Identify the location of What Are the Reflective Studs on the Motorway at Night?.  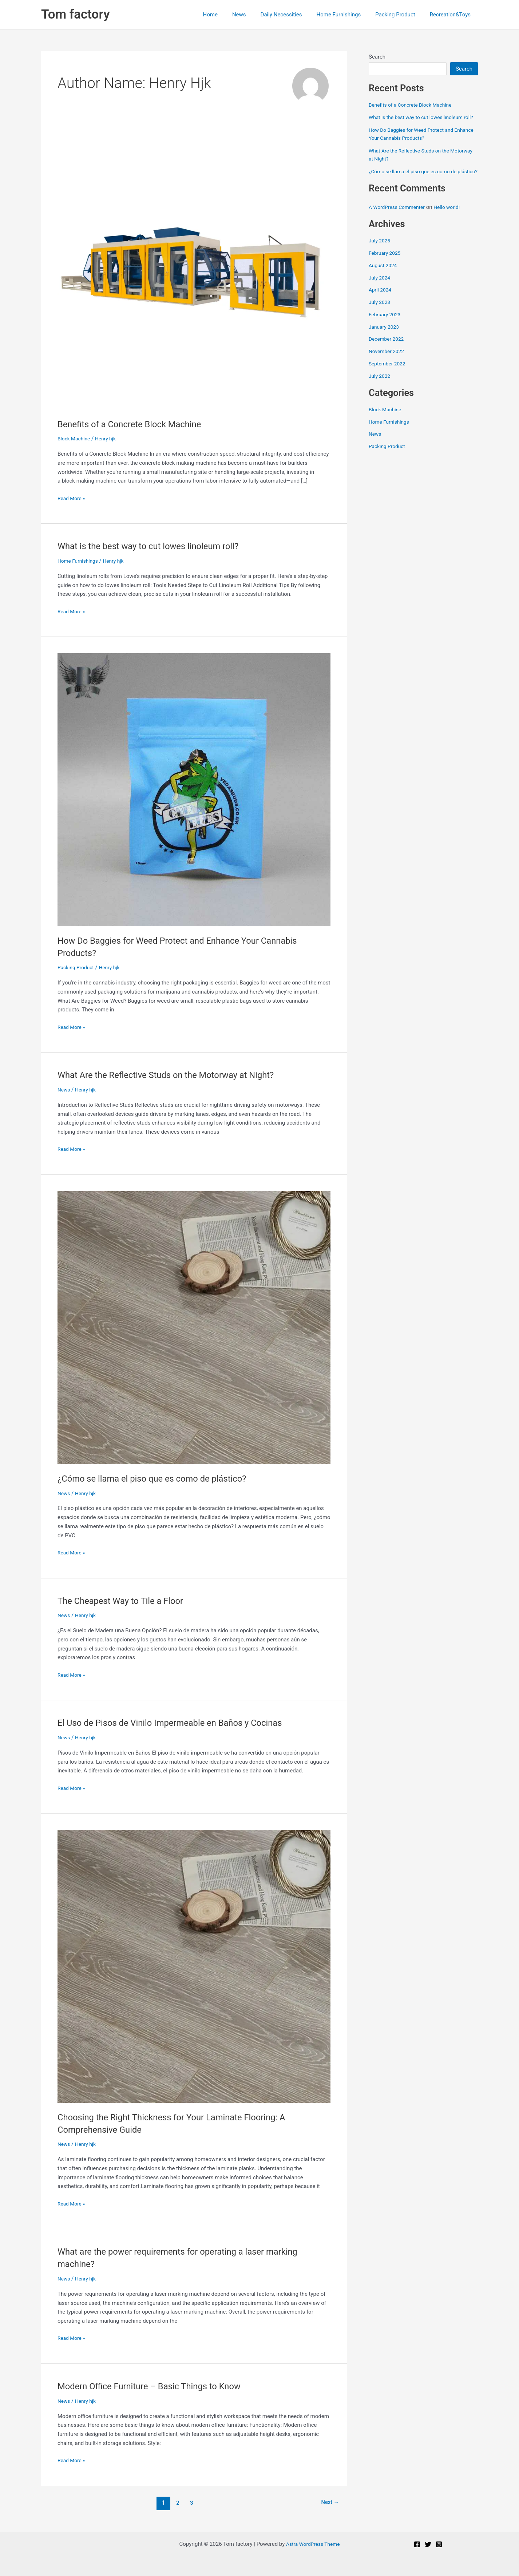
(176, 1074).